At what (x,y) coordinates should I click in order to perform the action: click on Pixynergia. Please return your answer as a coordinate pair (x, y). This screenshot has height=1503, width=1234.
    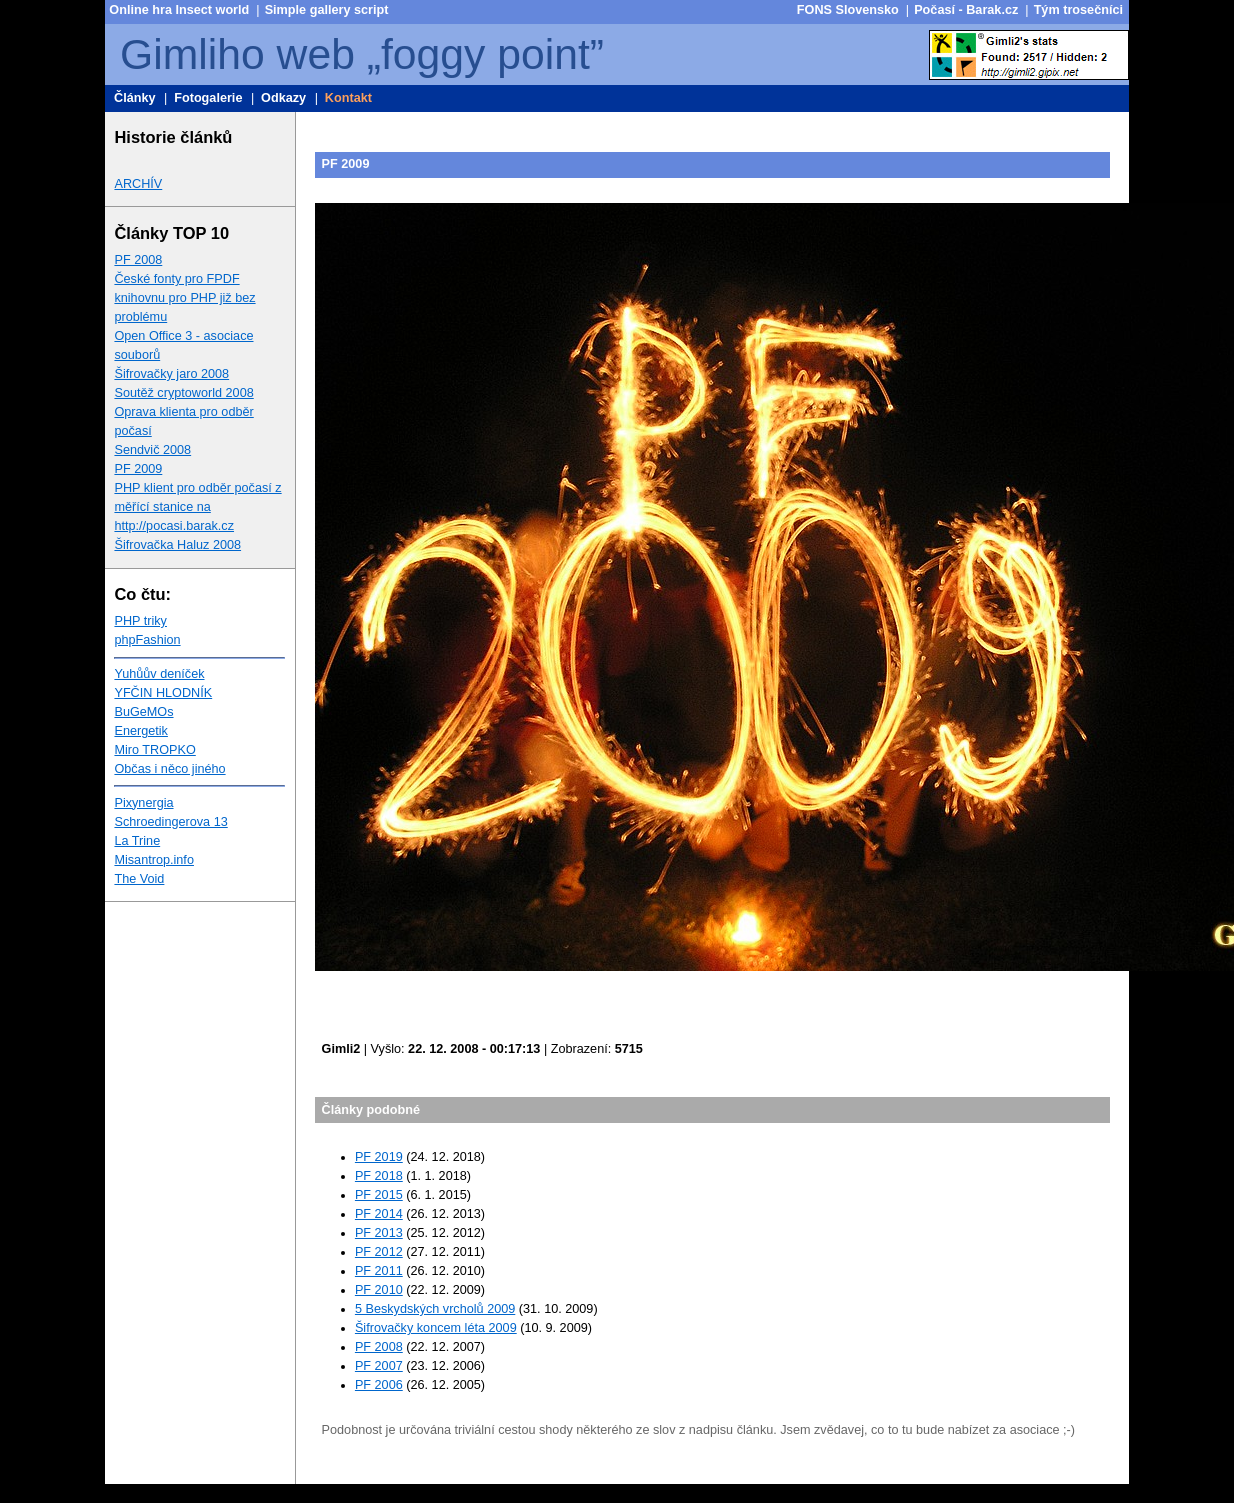
    Looking at the image, I should click on (143, 803).